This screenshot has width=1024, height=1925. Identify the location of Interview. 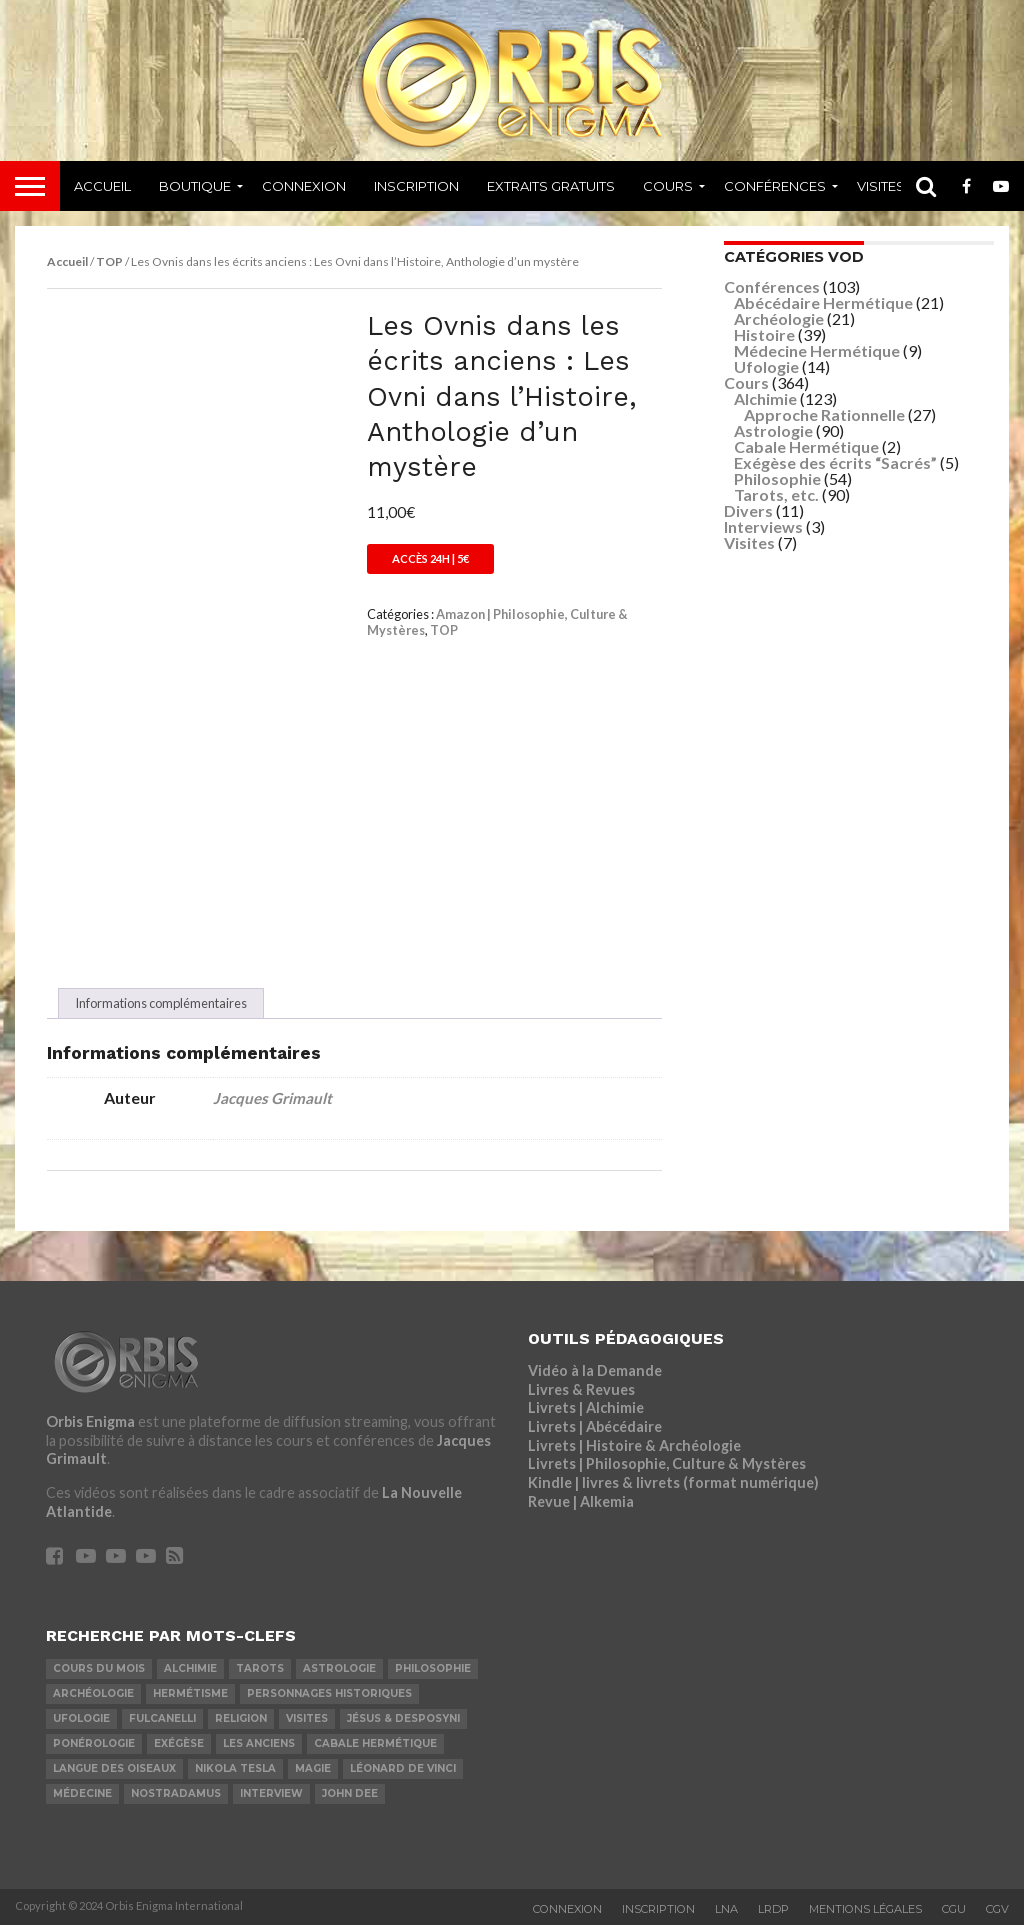
(271, 1793).